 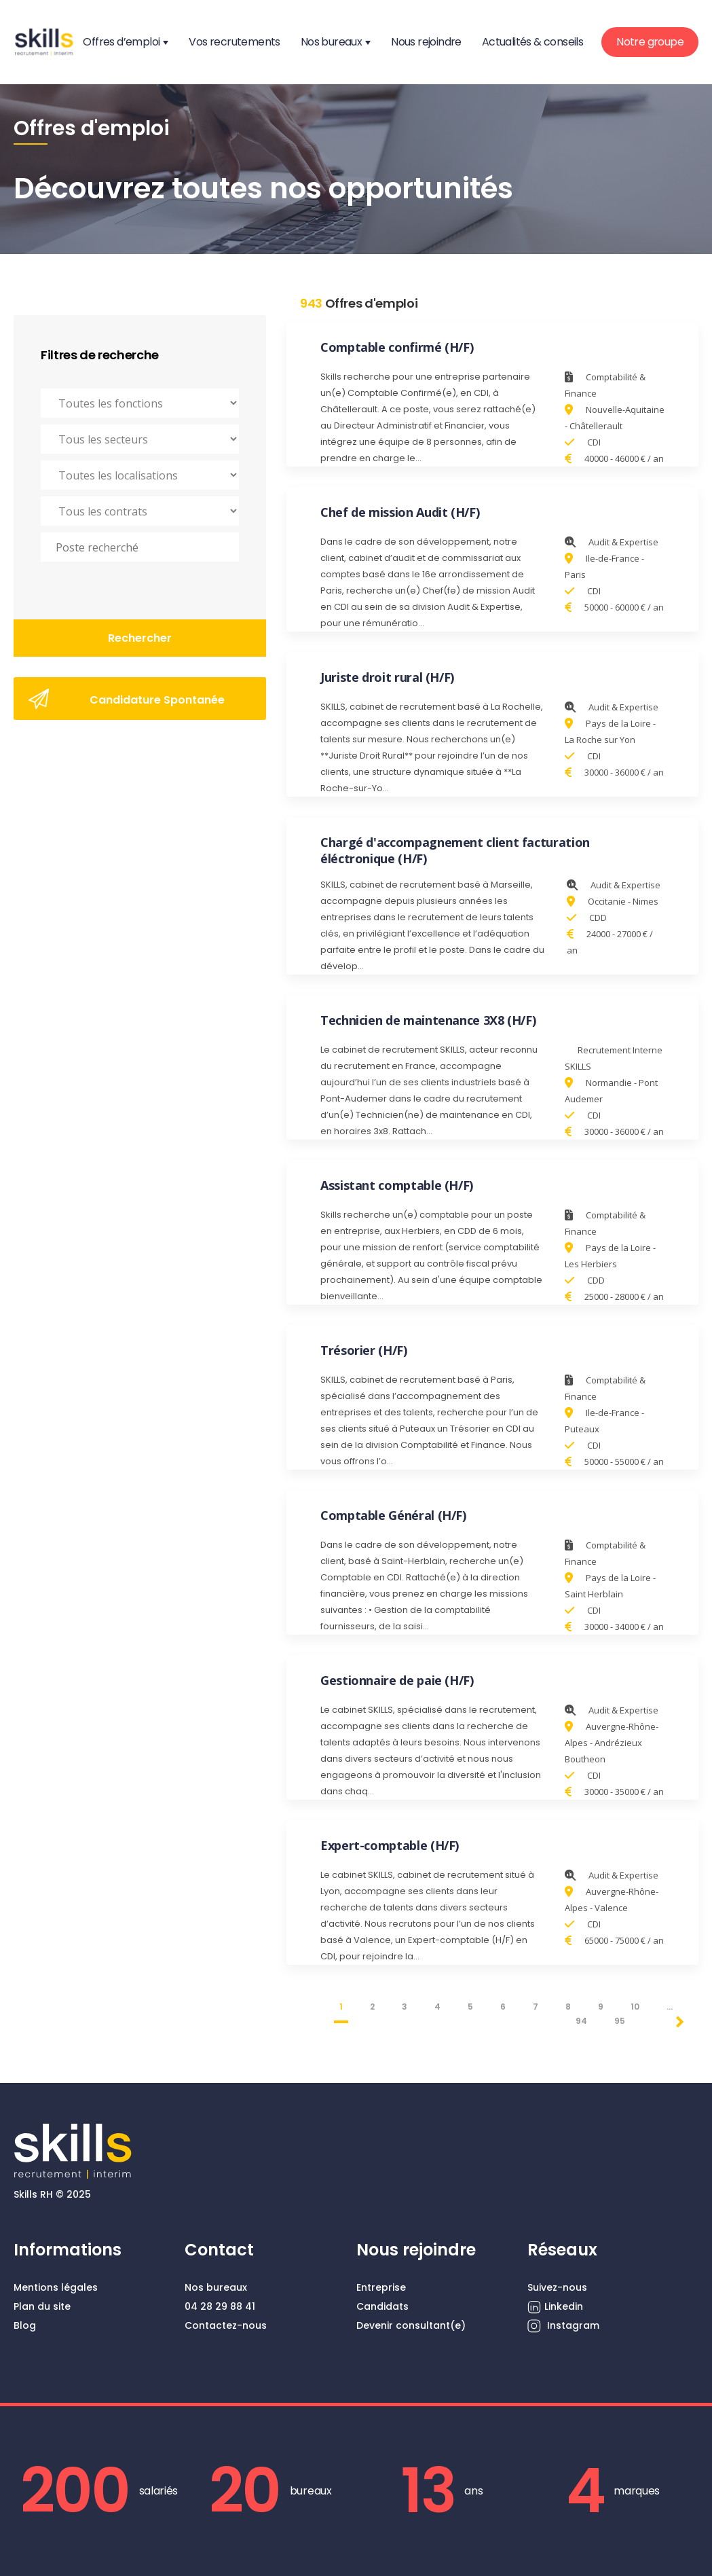 What do you see at coordinates (619, 2021) in the screenshot?
I see `95` at bounding box center [619, 2021].